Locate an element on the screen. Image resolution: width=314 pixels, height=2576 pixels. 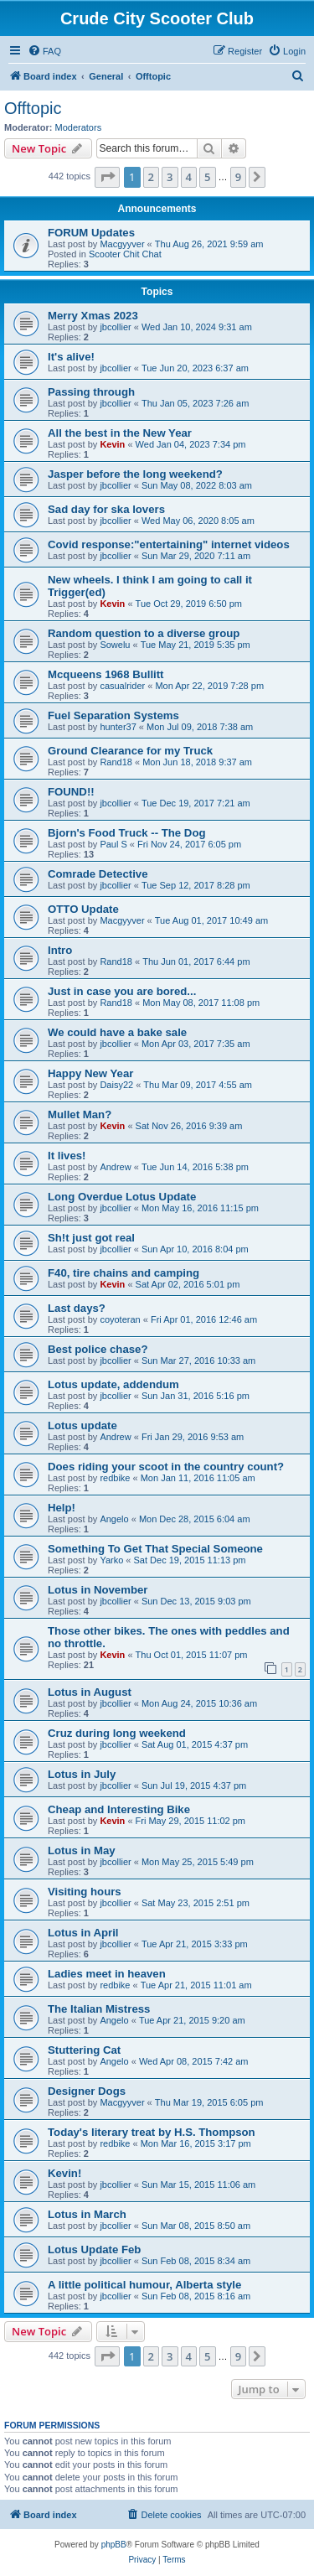
Covid response:"entertaining" internet videos is located at coordinates (169, 544).